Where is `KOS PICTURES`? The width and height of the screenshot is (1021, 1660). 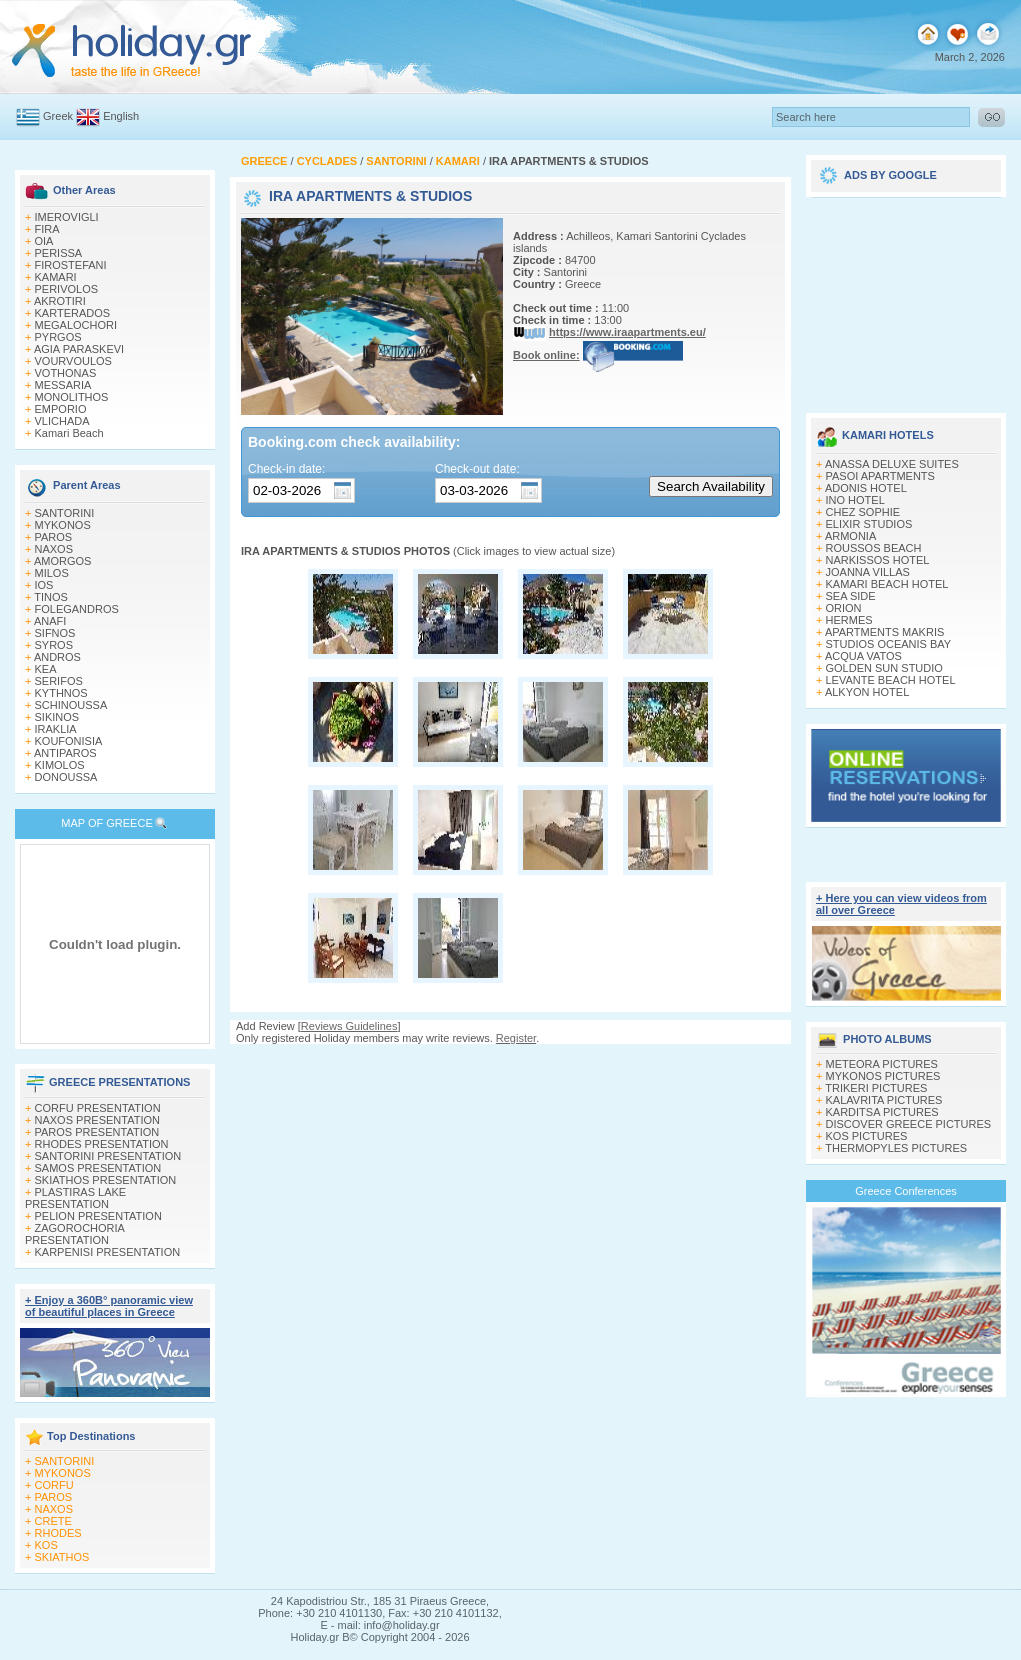
KOS PICTURES is located at coordinates (867, 1136).